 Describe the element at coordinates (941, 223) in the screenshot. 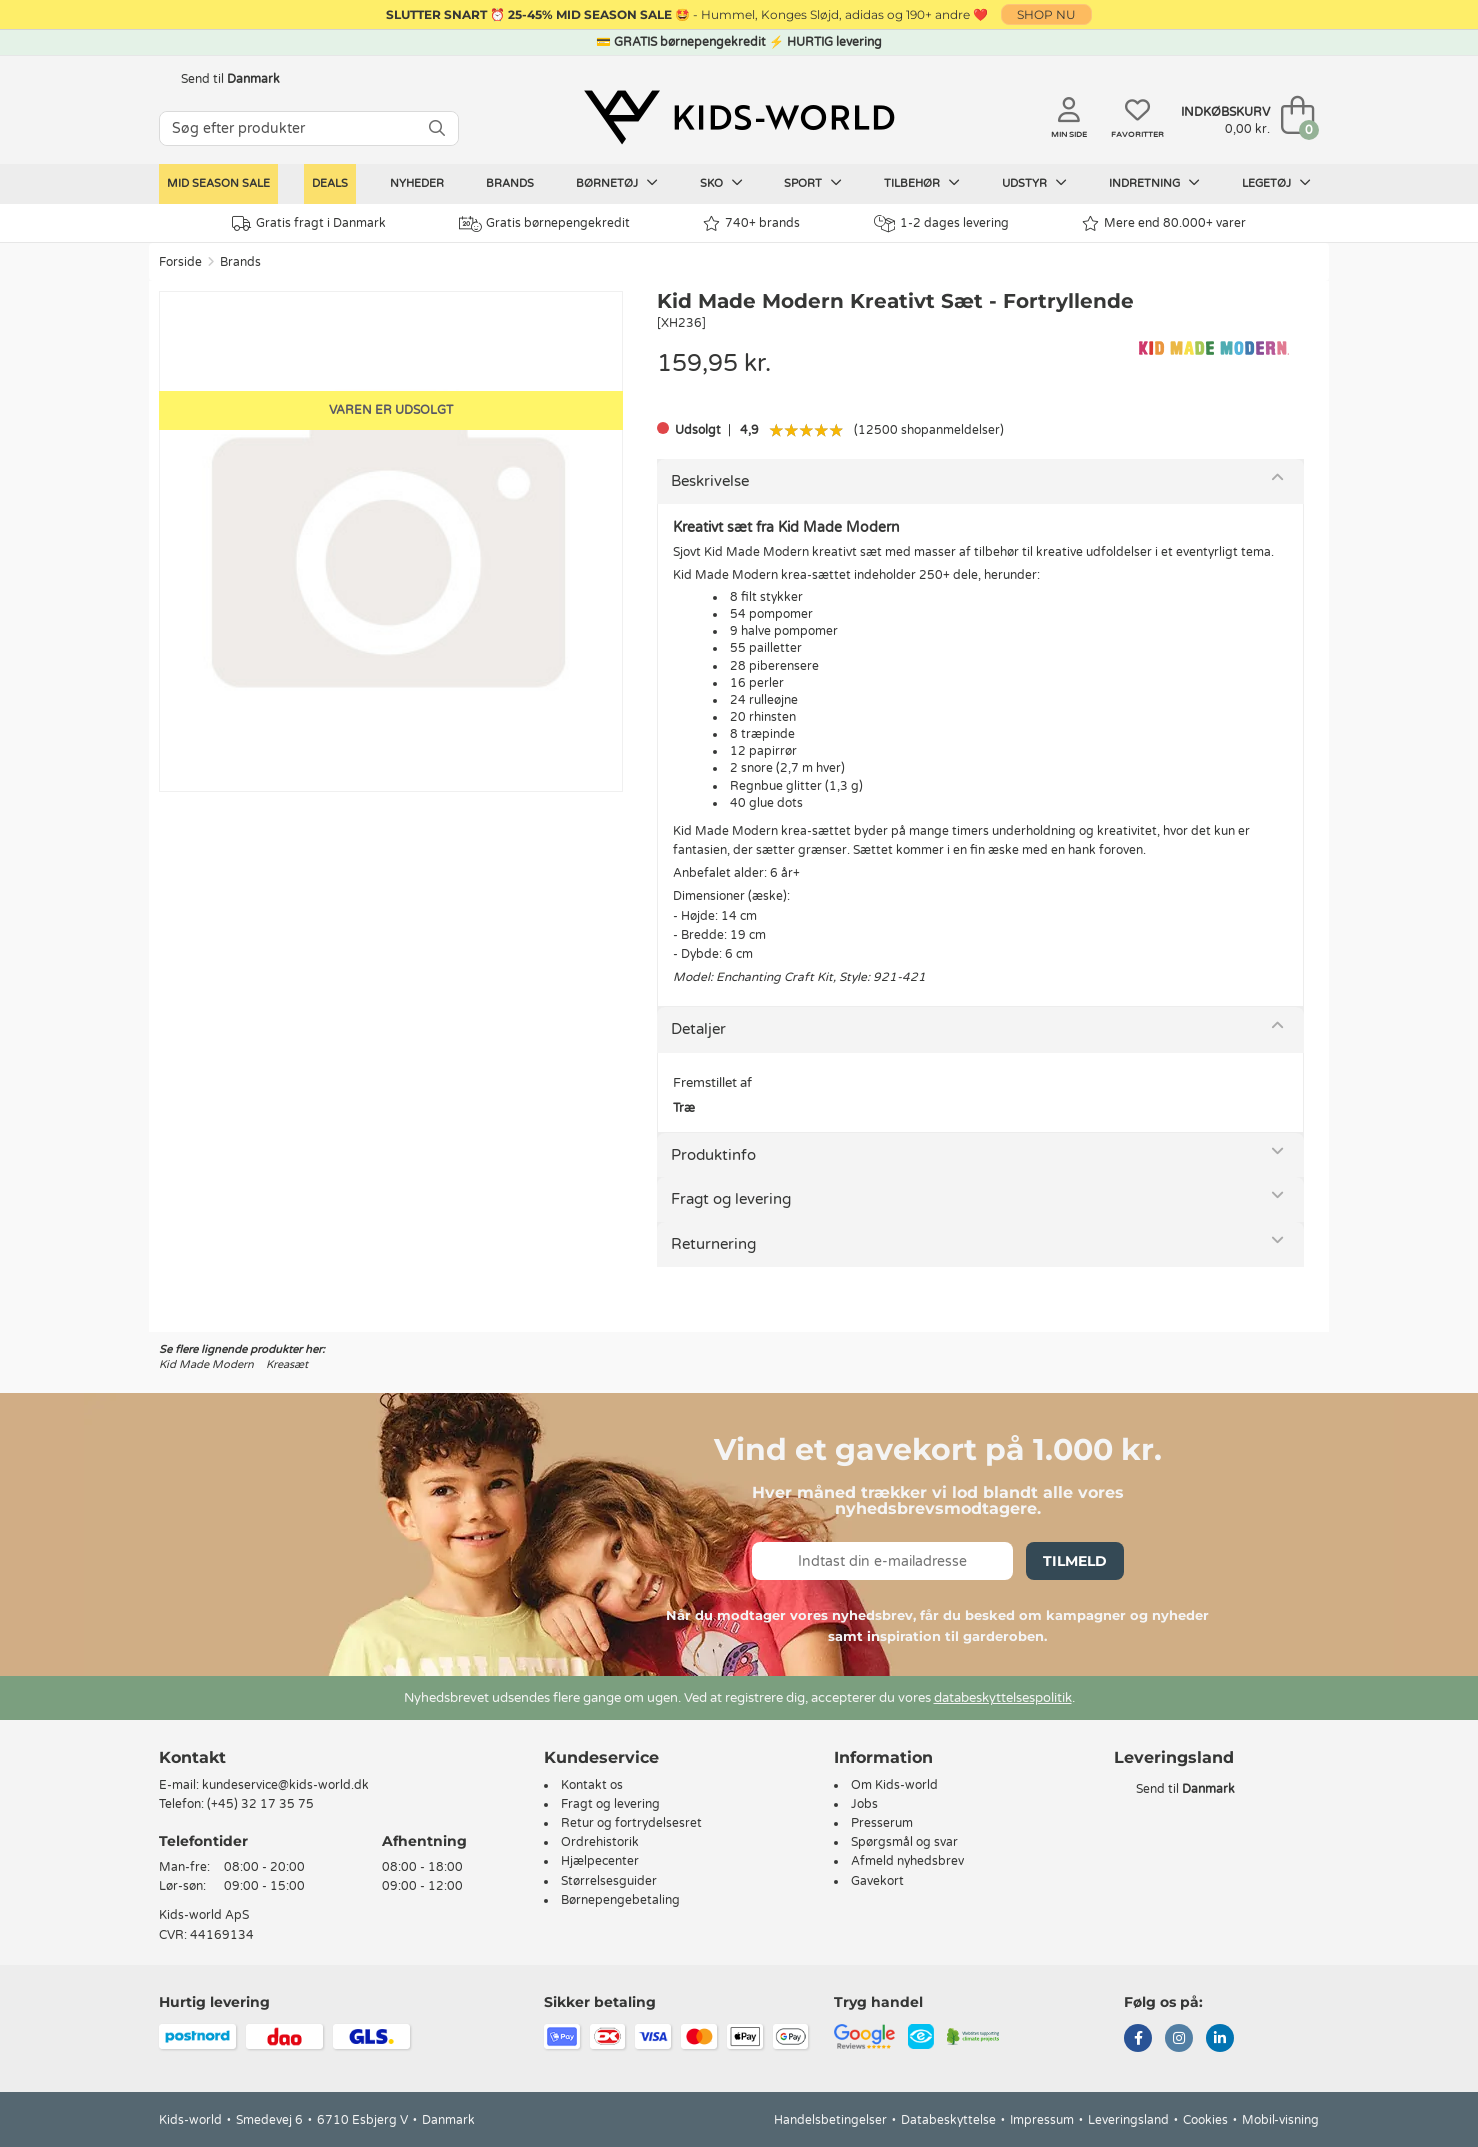

I see `1-2 dages levering` at that location.